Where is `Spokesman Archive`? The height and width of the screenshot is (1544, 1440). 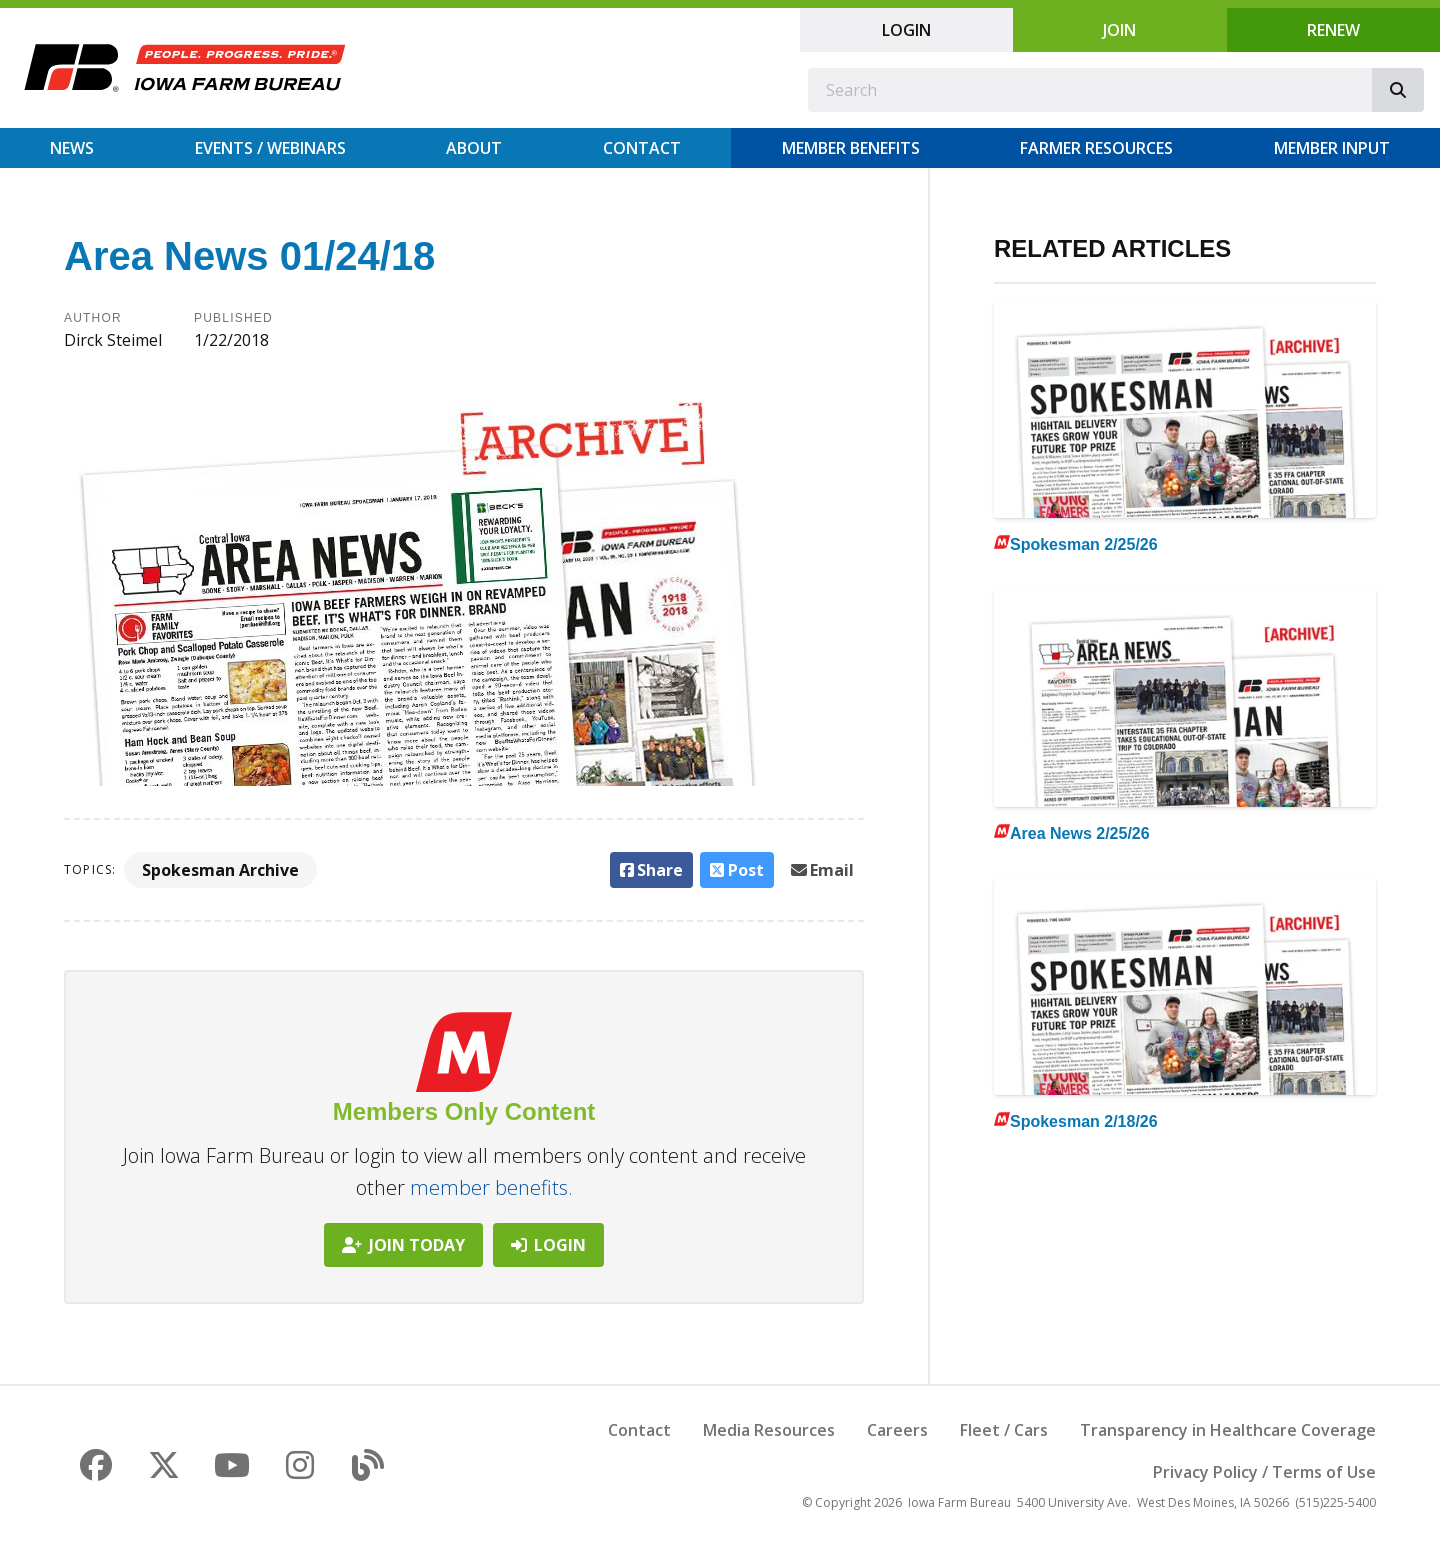
Spokesman Archive is located at coordinates (220, 870).